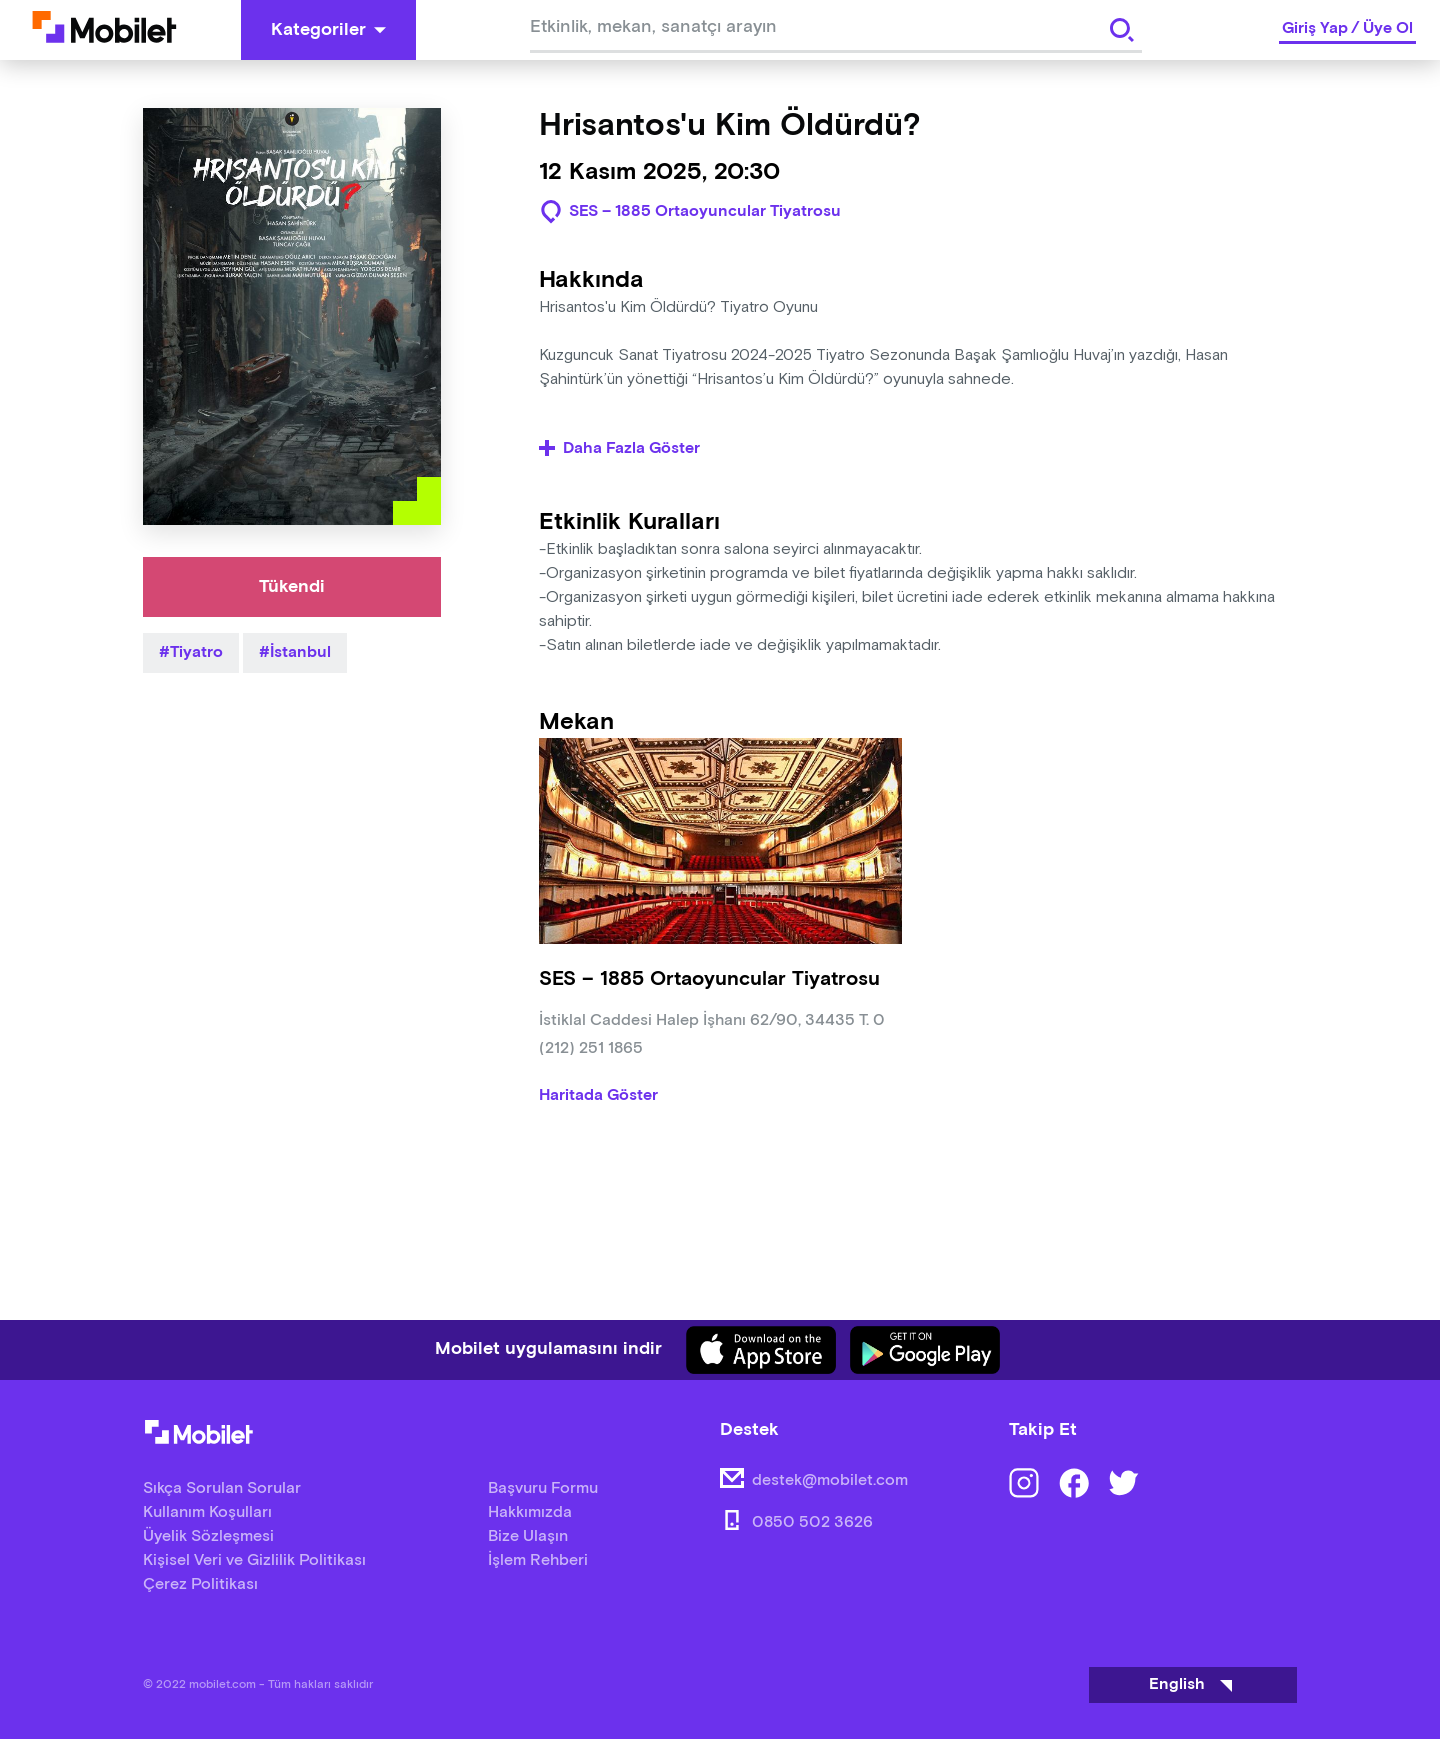  Describe the element at coordinates (530, 1512) in the screenshot. I see `Hakkımızda` at that location.